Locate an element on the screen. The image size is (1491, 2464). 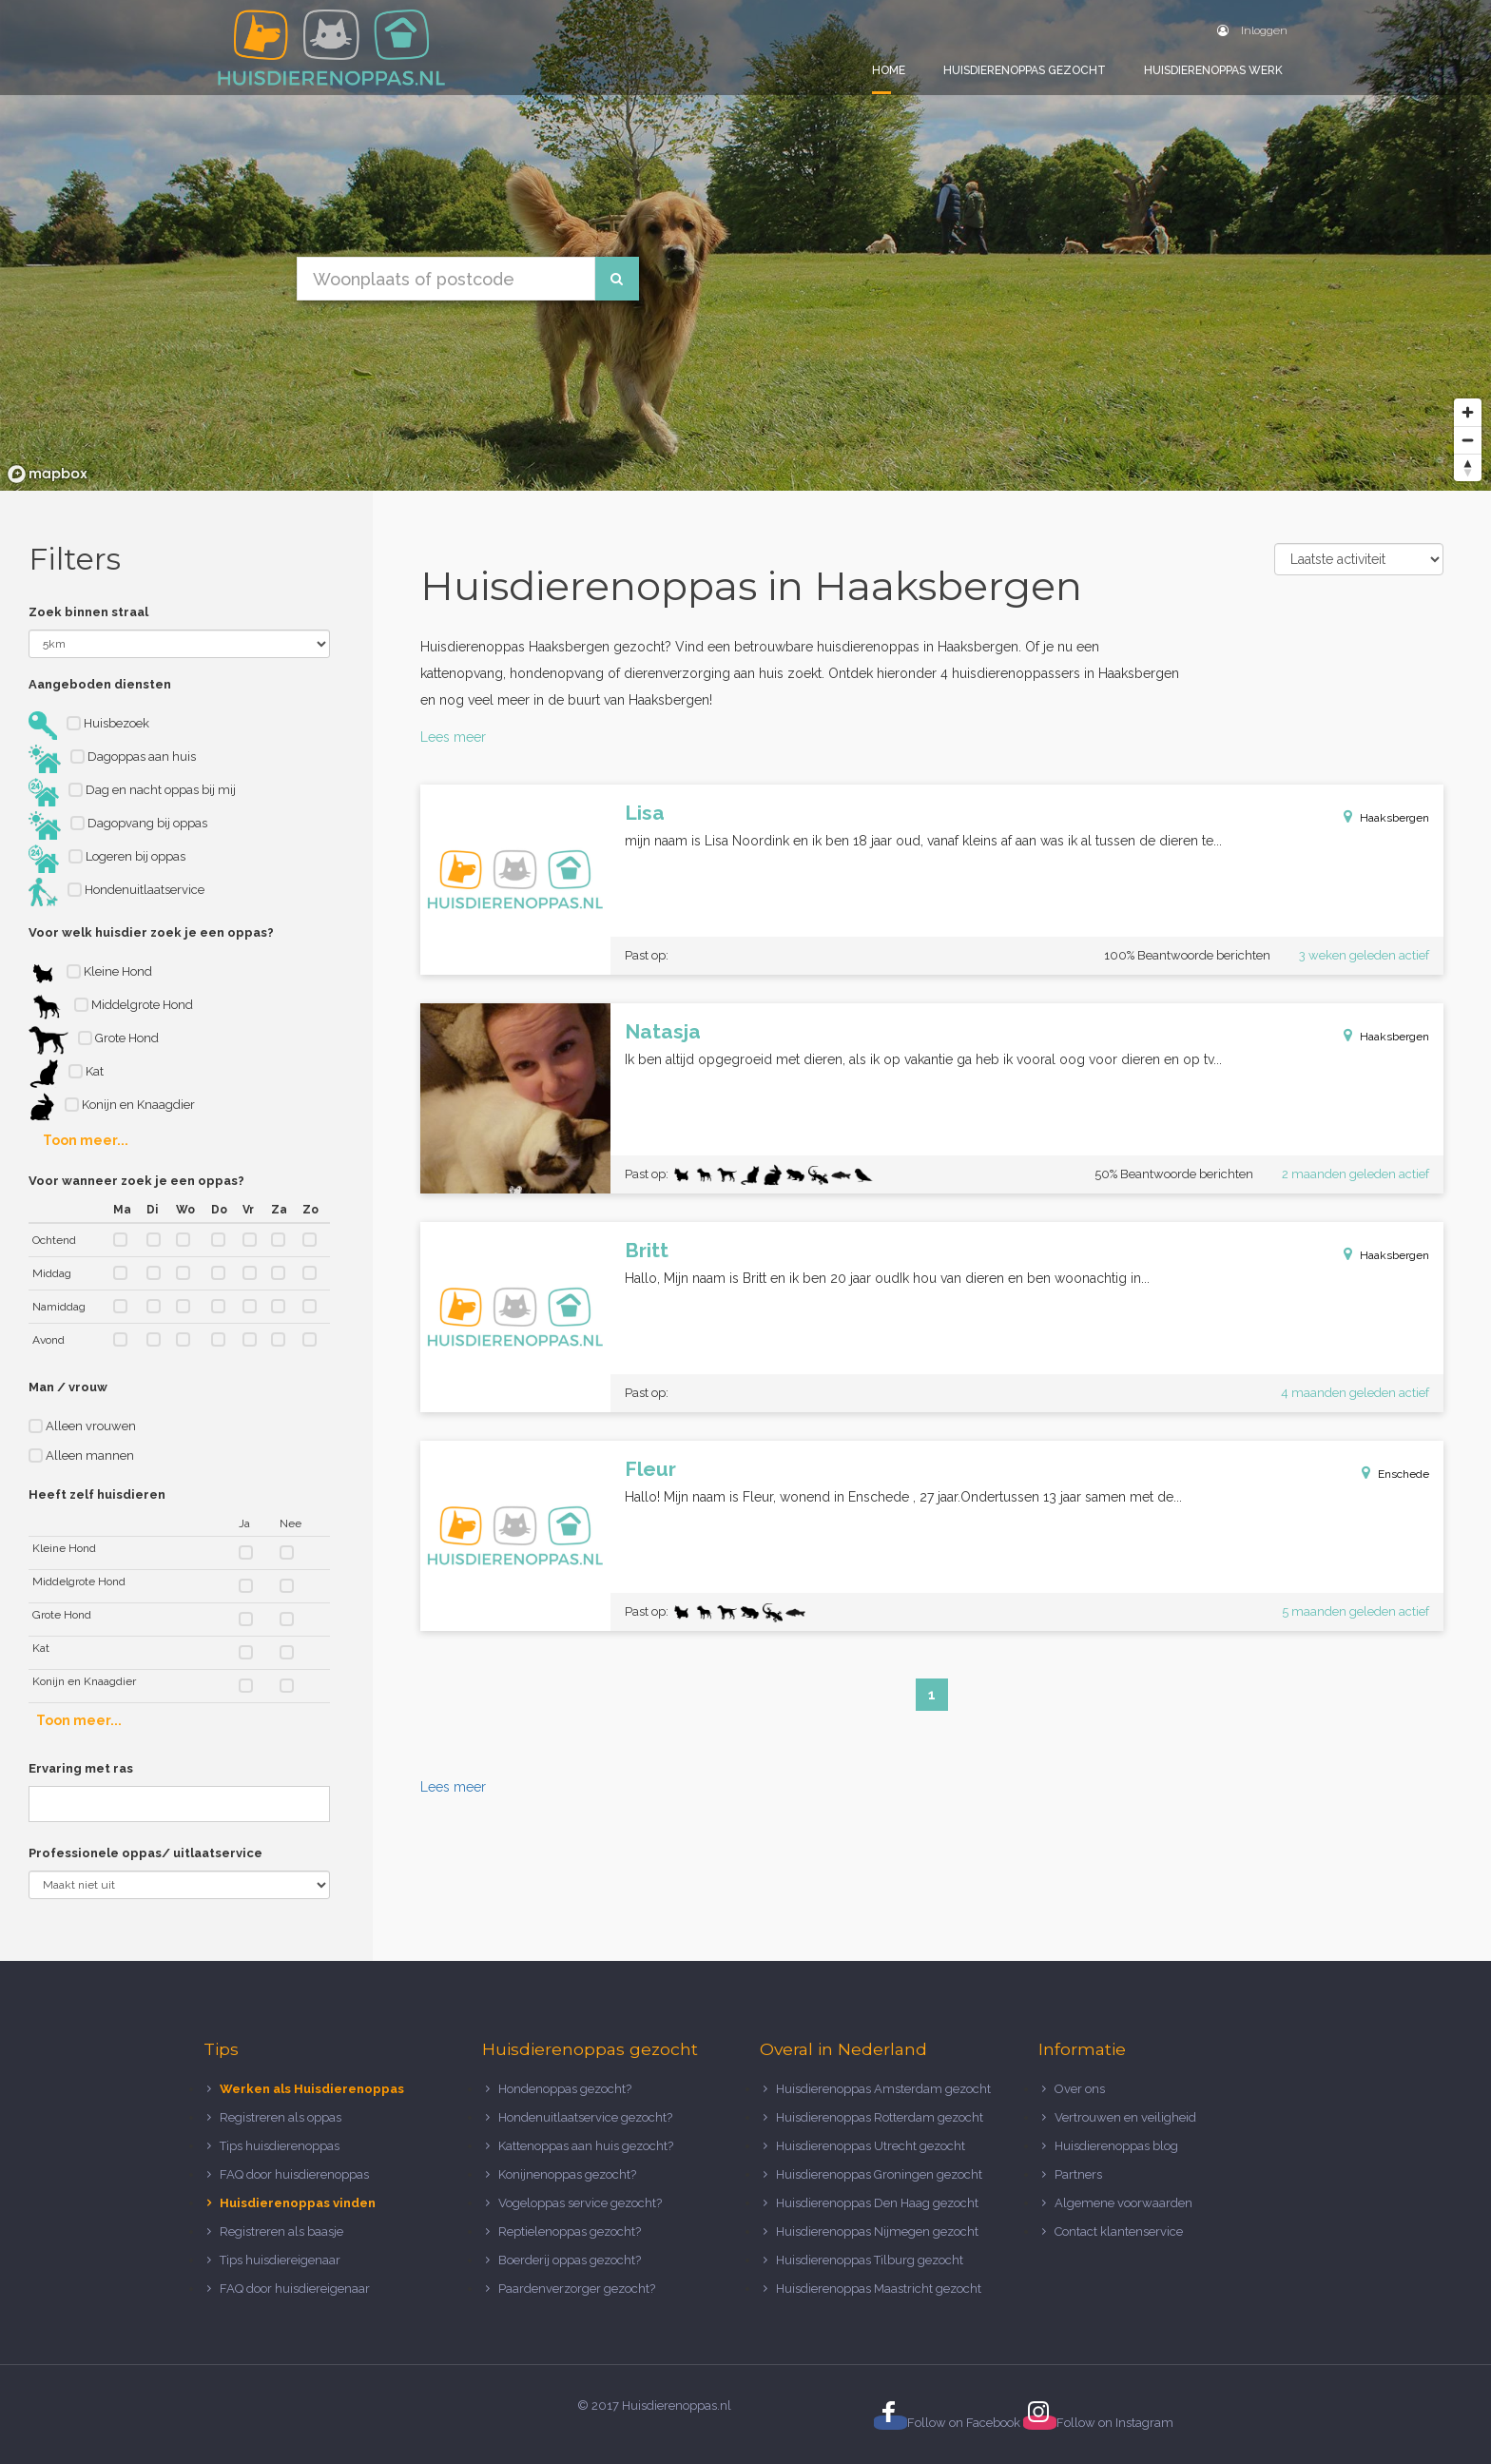
Hondenoppas gezocht? is located at coordinates (564, 2089).